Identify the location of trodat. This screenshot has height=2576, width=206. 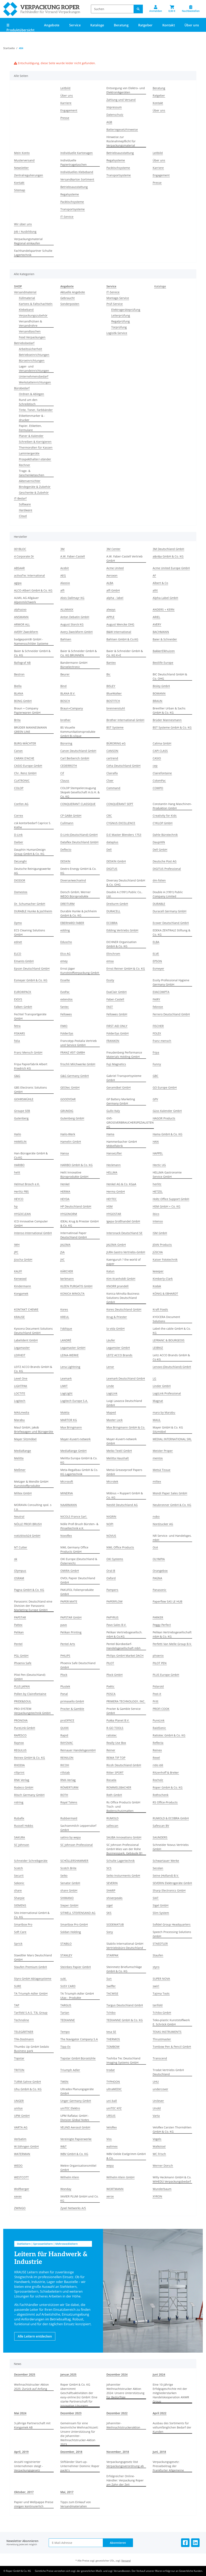
(110, 2070).